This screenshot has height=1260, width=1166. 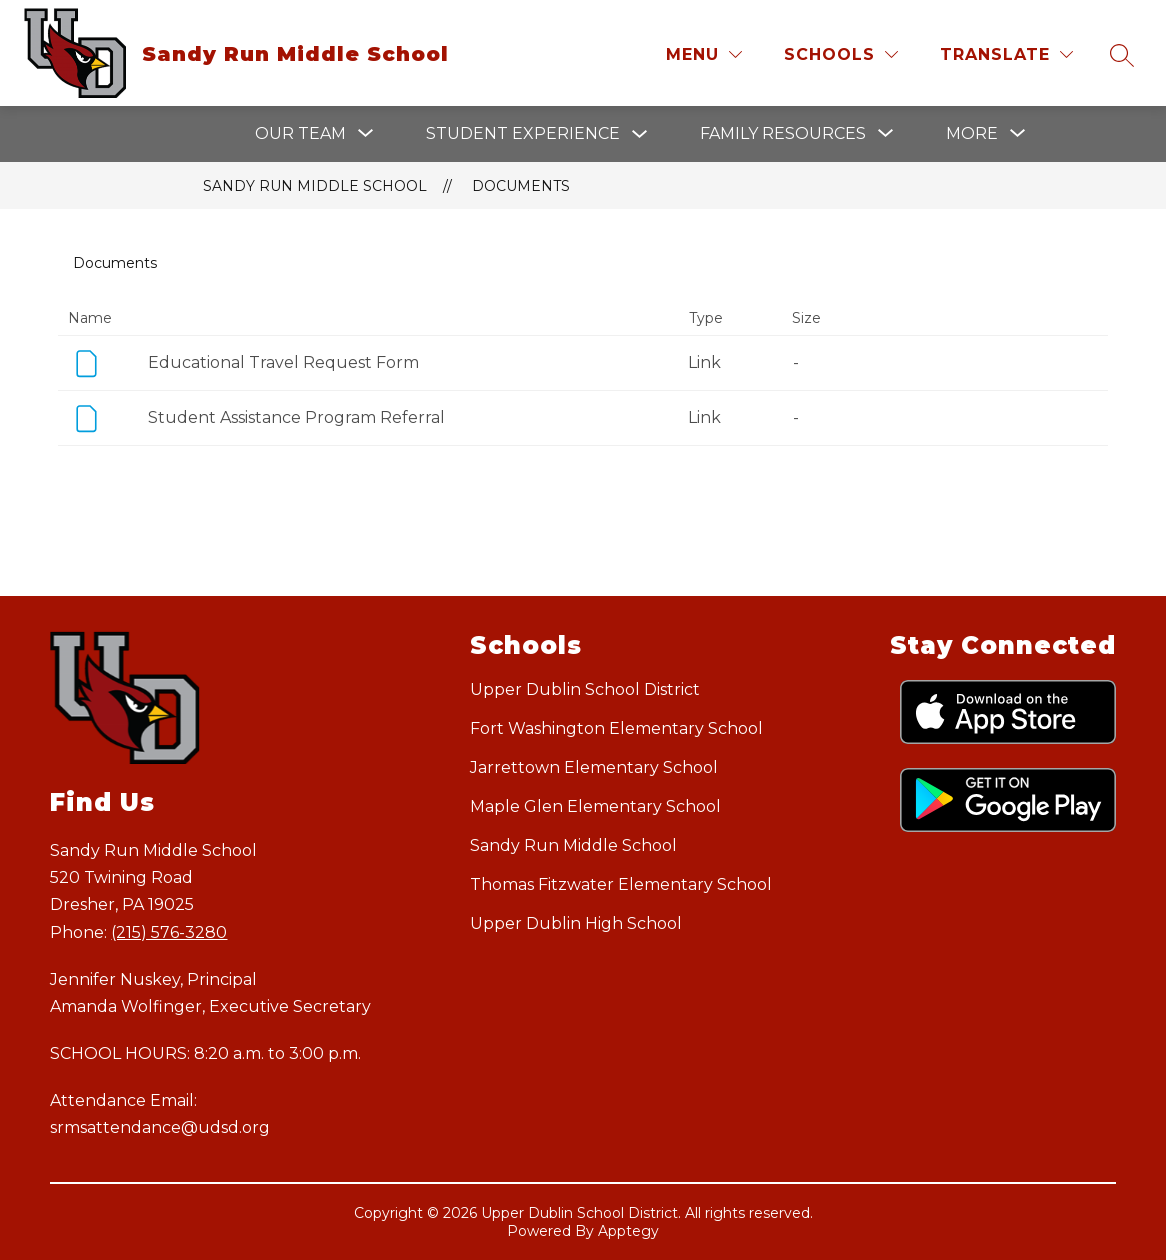 What do you see at coordinates (616, 728) in the screenshot?
I see `Fort Washington Elementary School` at bounding box center [616, 728].